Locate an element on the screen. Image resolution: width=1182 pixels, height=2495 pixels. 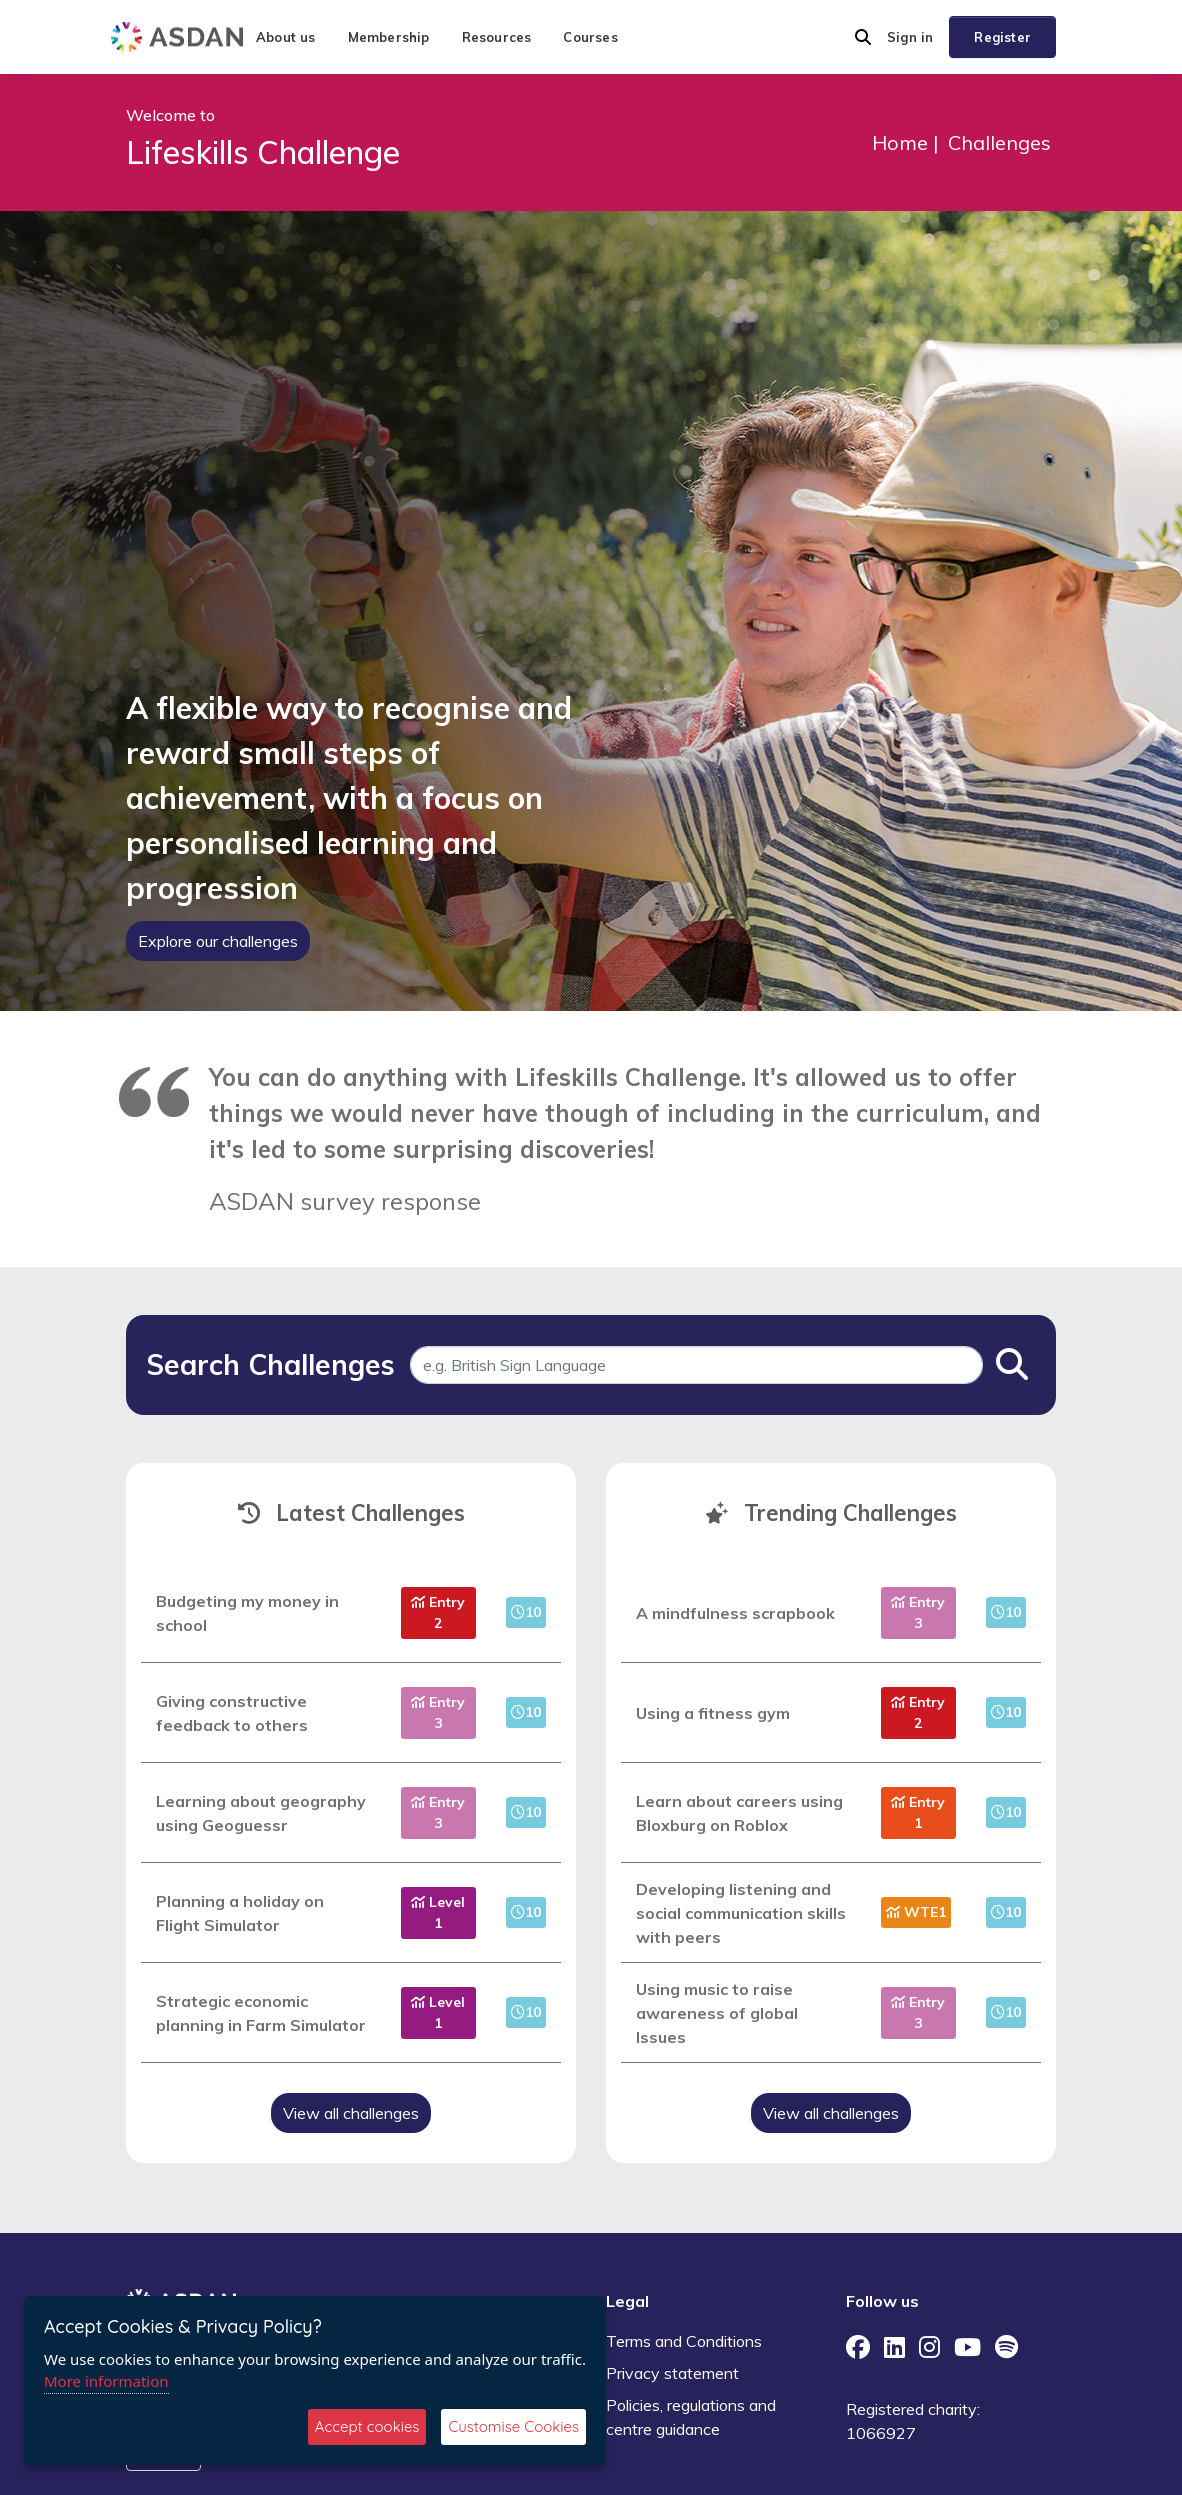
Lifeskills Challenge is located at coordinates (263, 152).